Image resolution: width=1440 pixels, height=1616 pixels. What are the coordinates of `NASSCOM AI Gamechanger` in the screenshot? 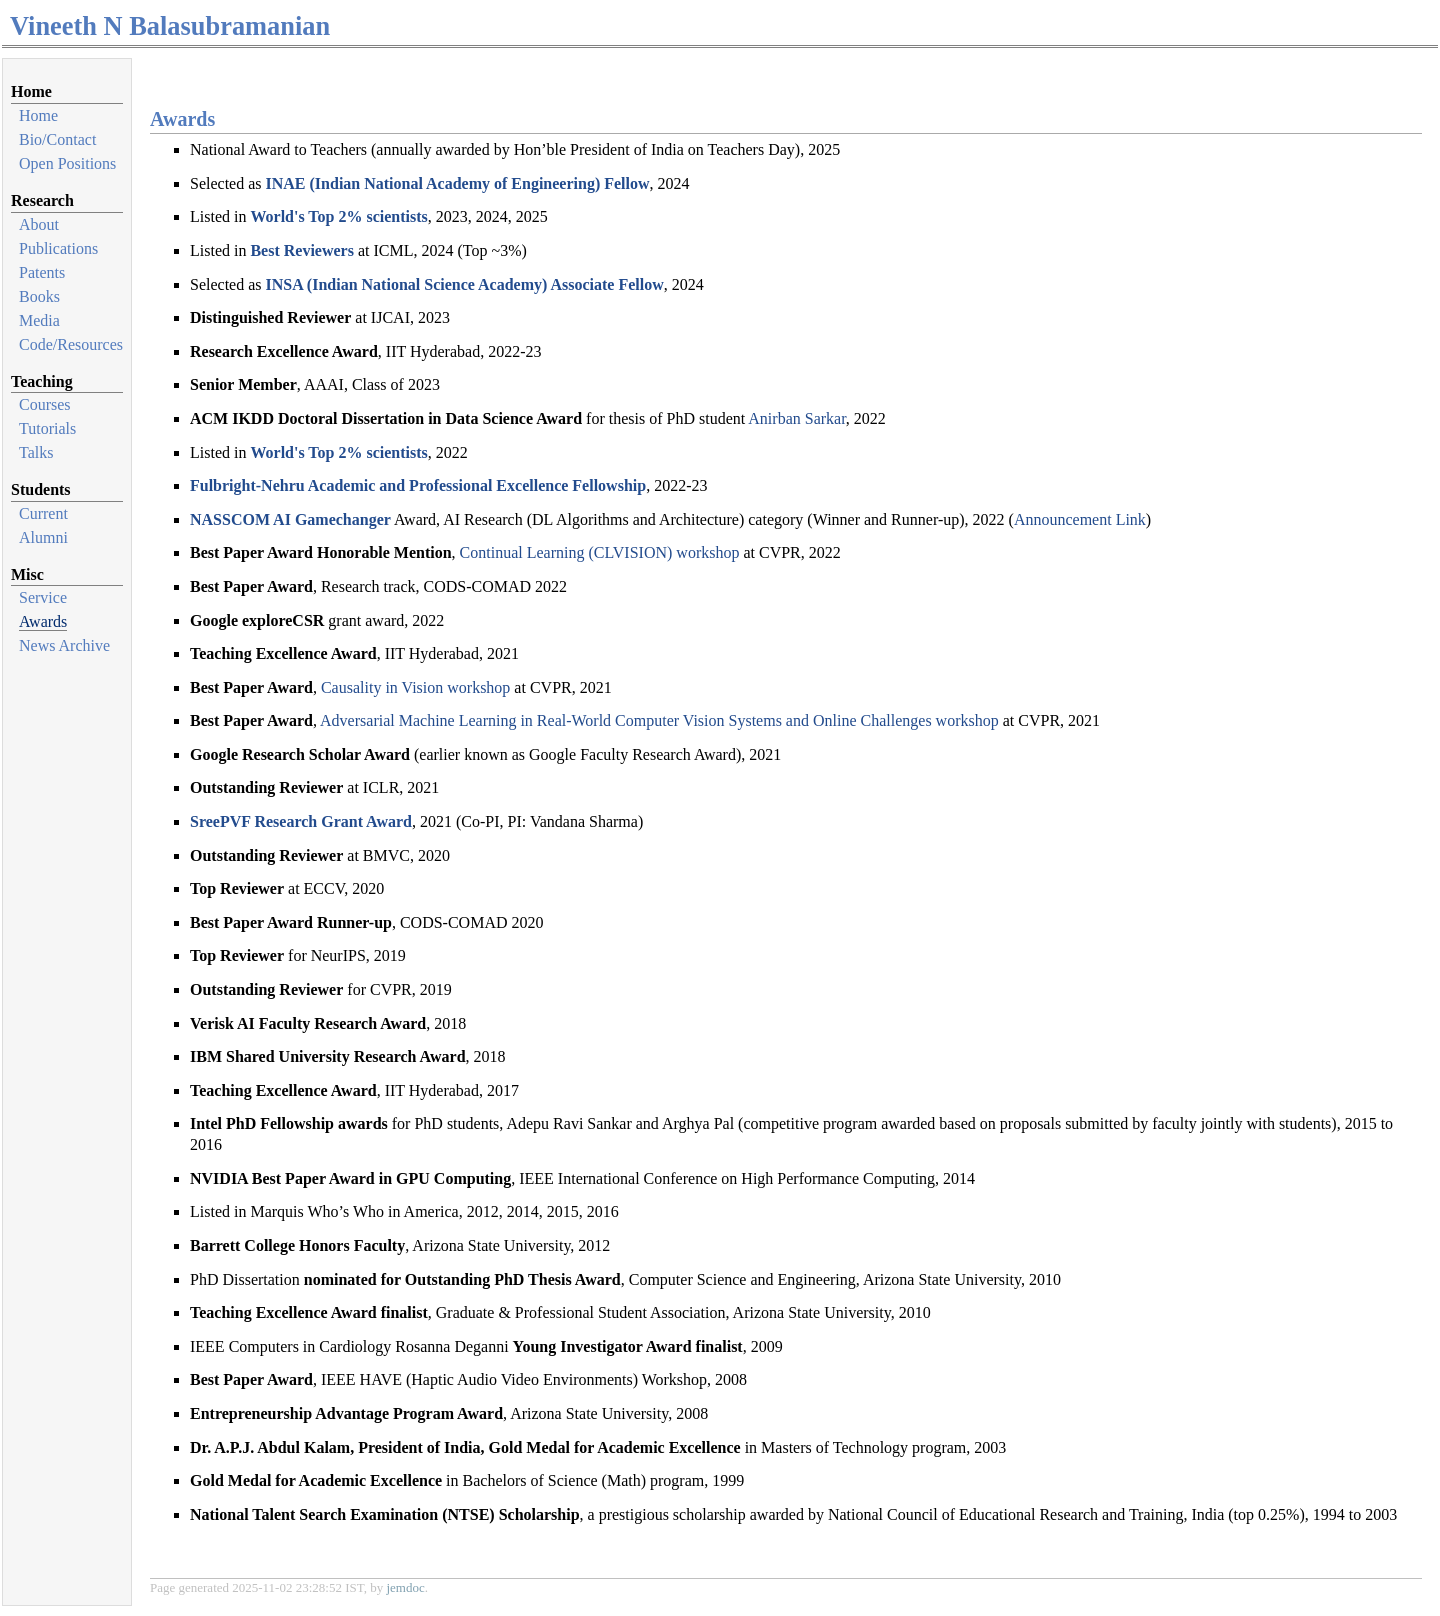 It's located at (290, 519).